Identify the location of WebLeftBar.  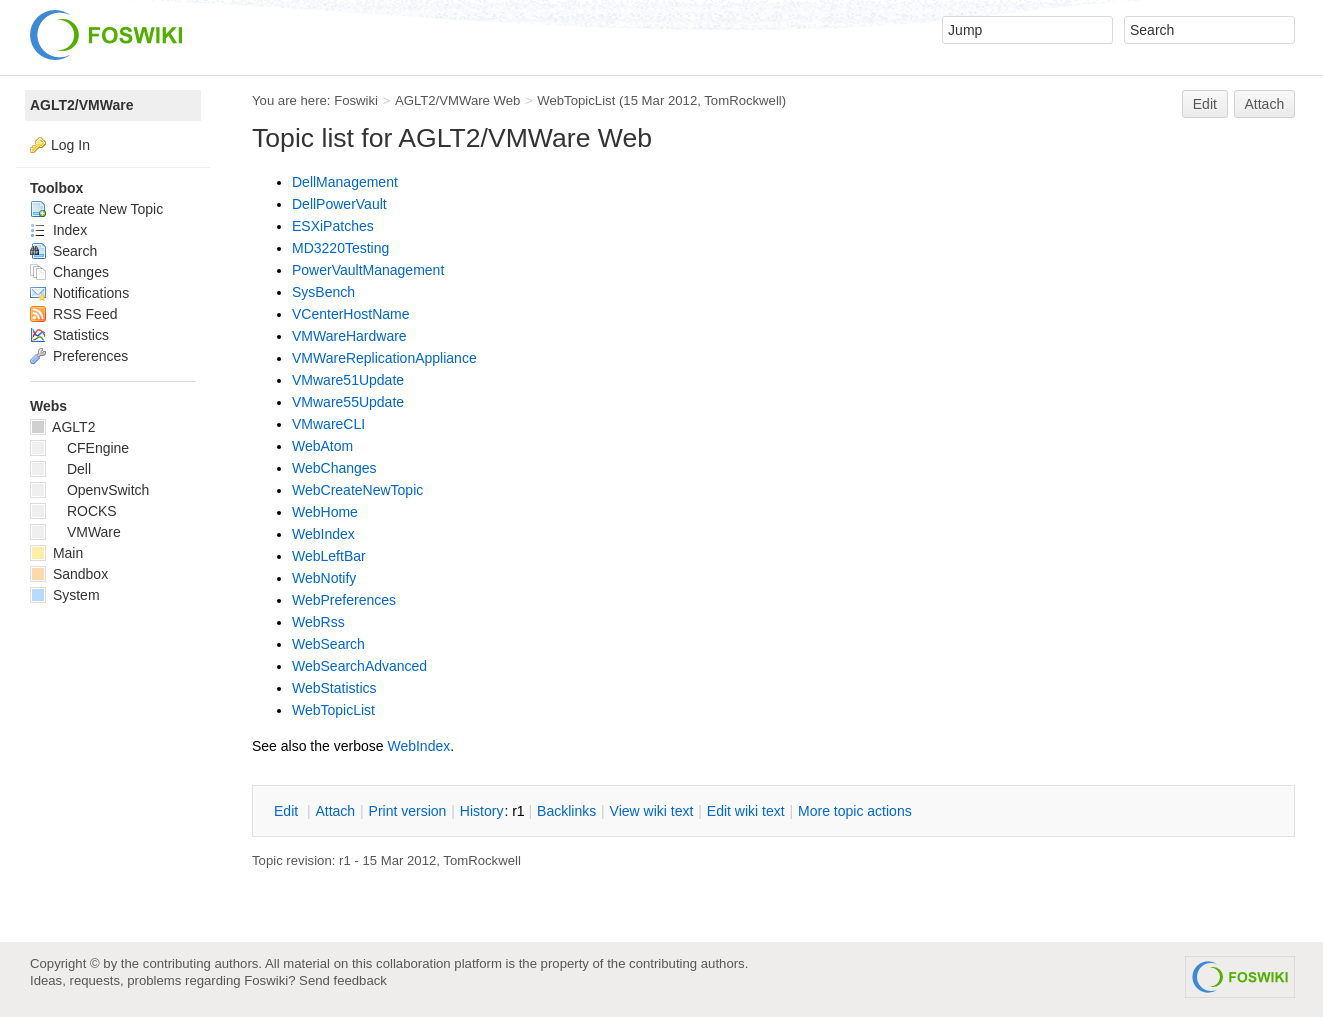
(329, 556).